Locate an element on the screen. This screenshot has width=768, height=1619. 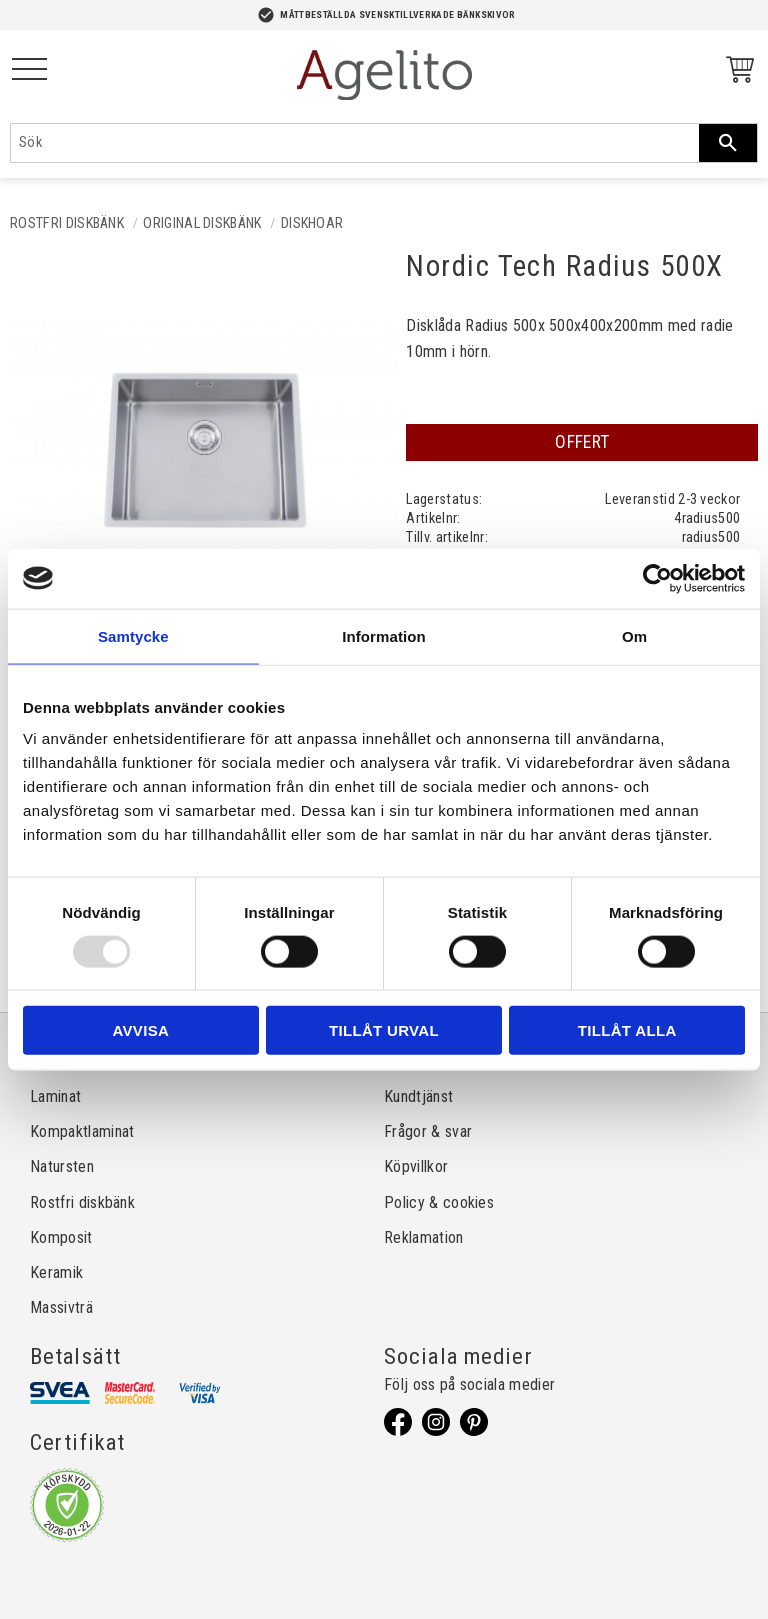
Köpvillkor is located at coordinates (416, 1166).